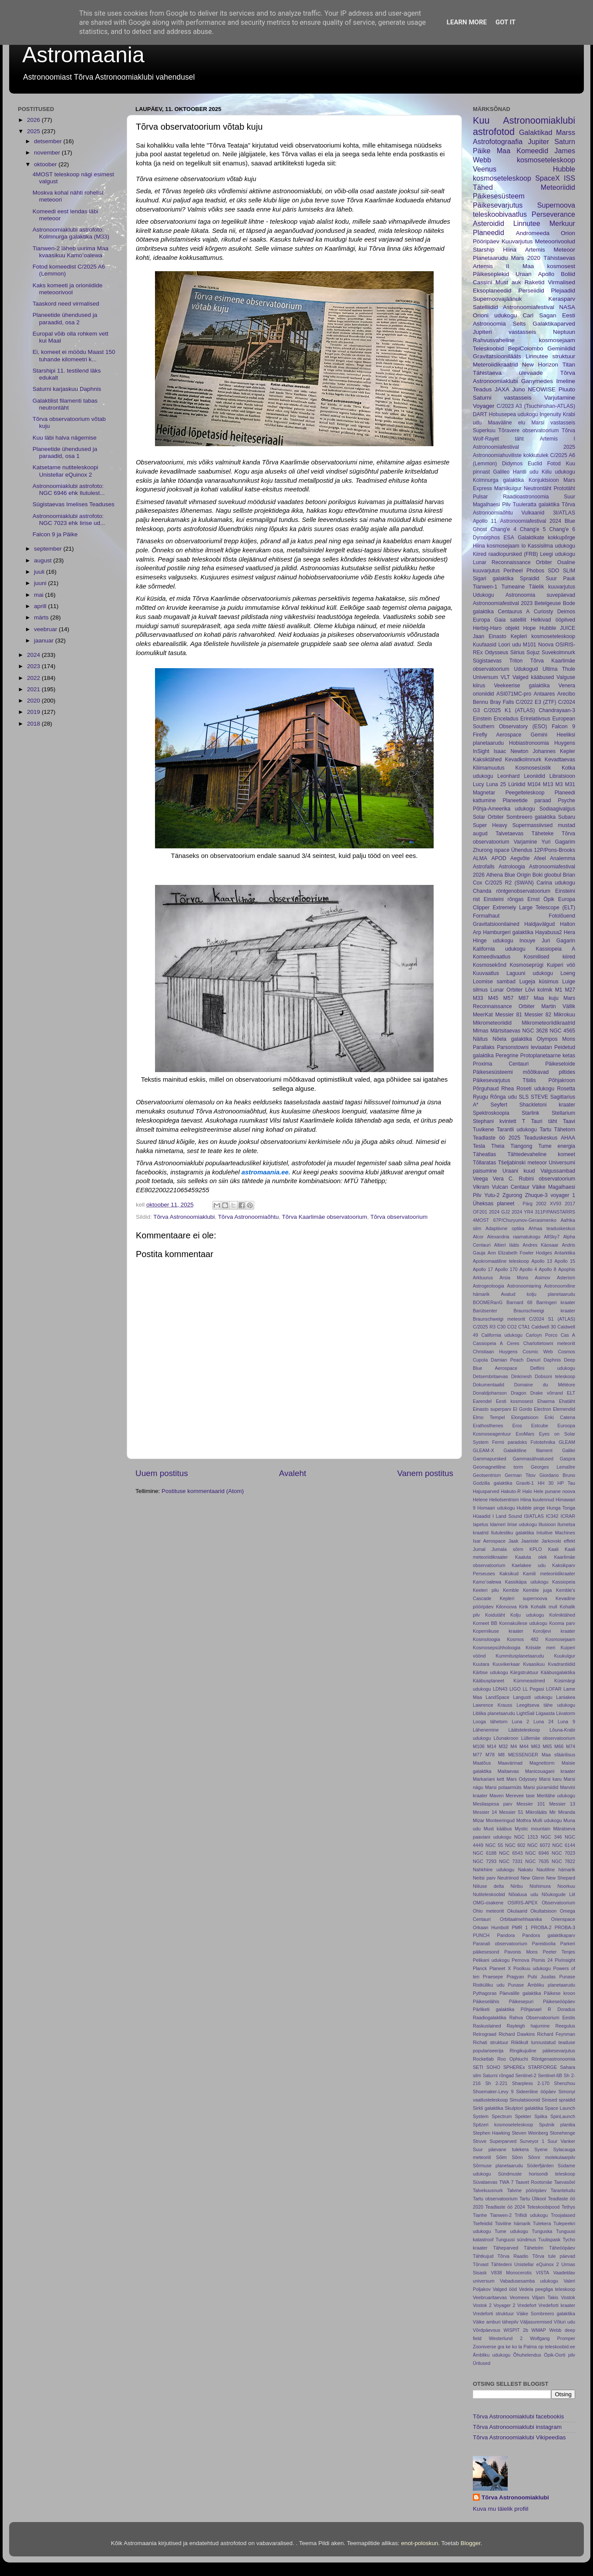 The image size is (593, 2576). Describe the element at coordinates (481, 620) in the screenshot. I see `Europa` at that location.